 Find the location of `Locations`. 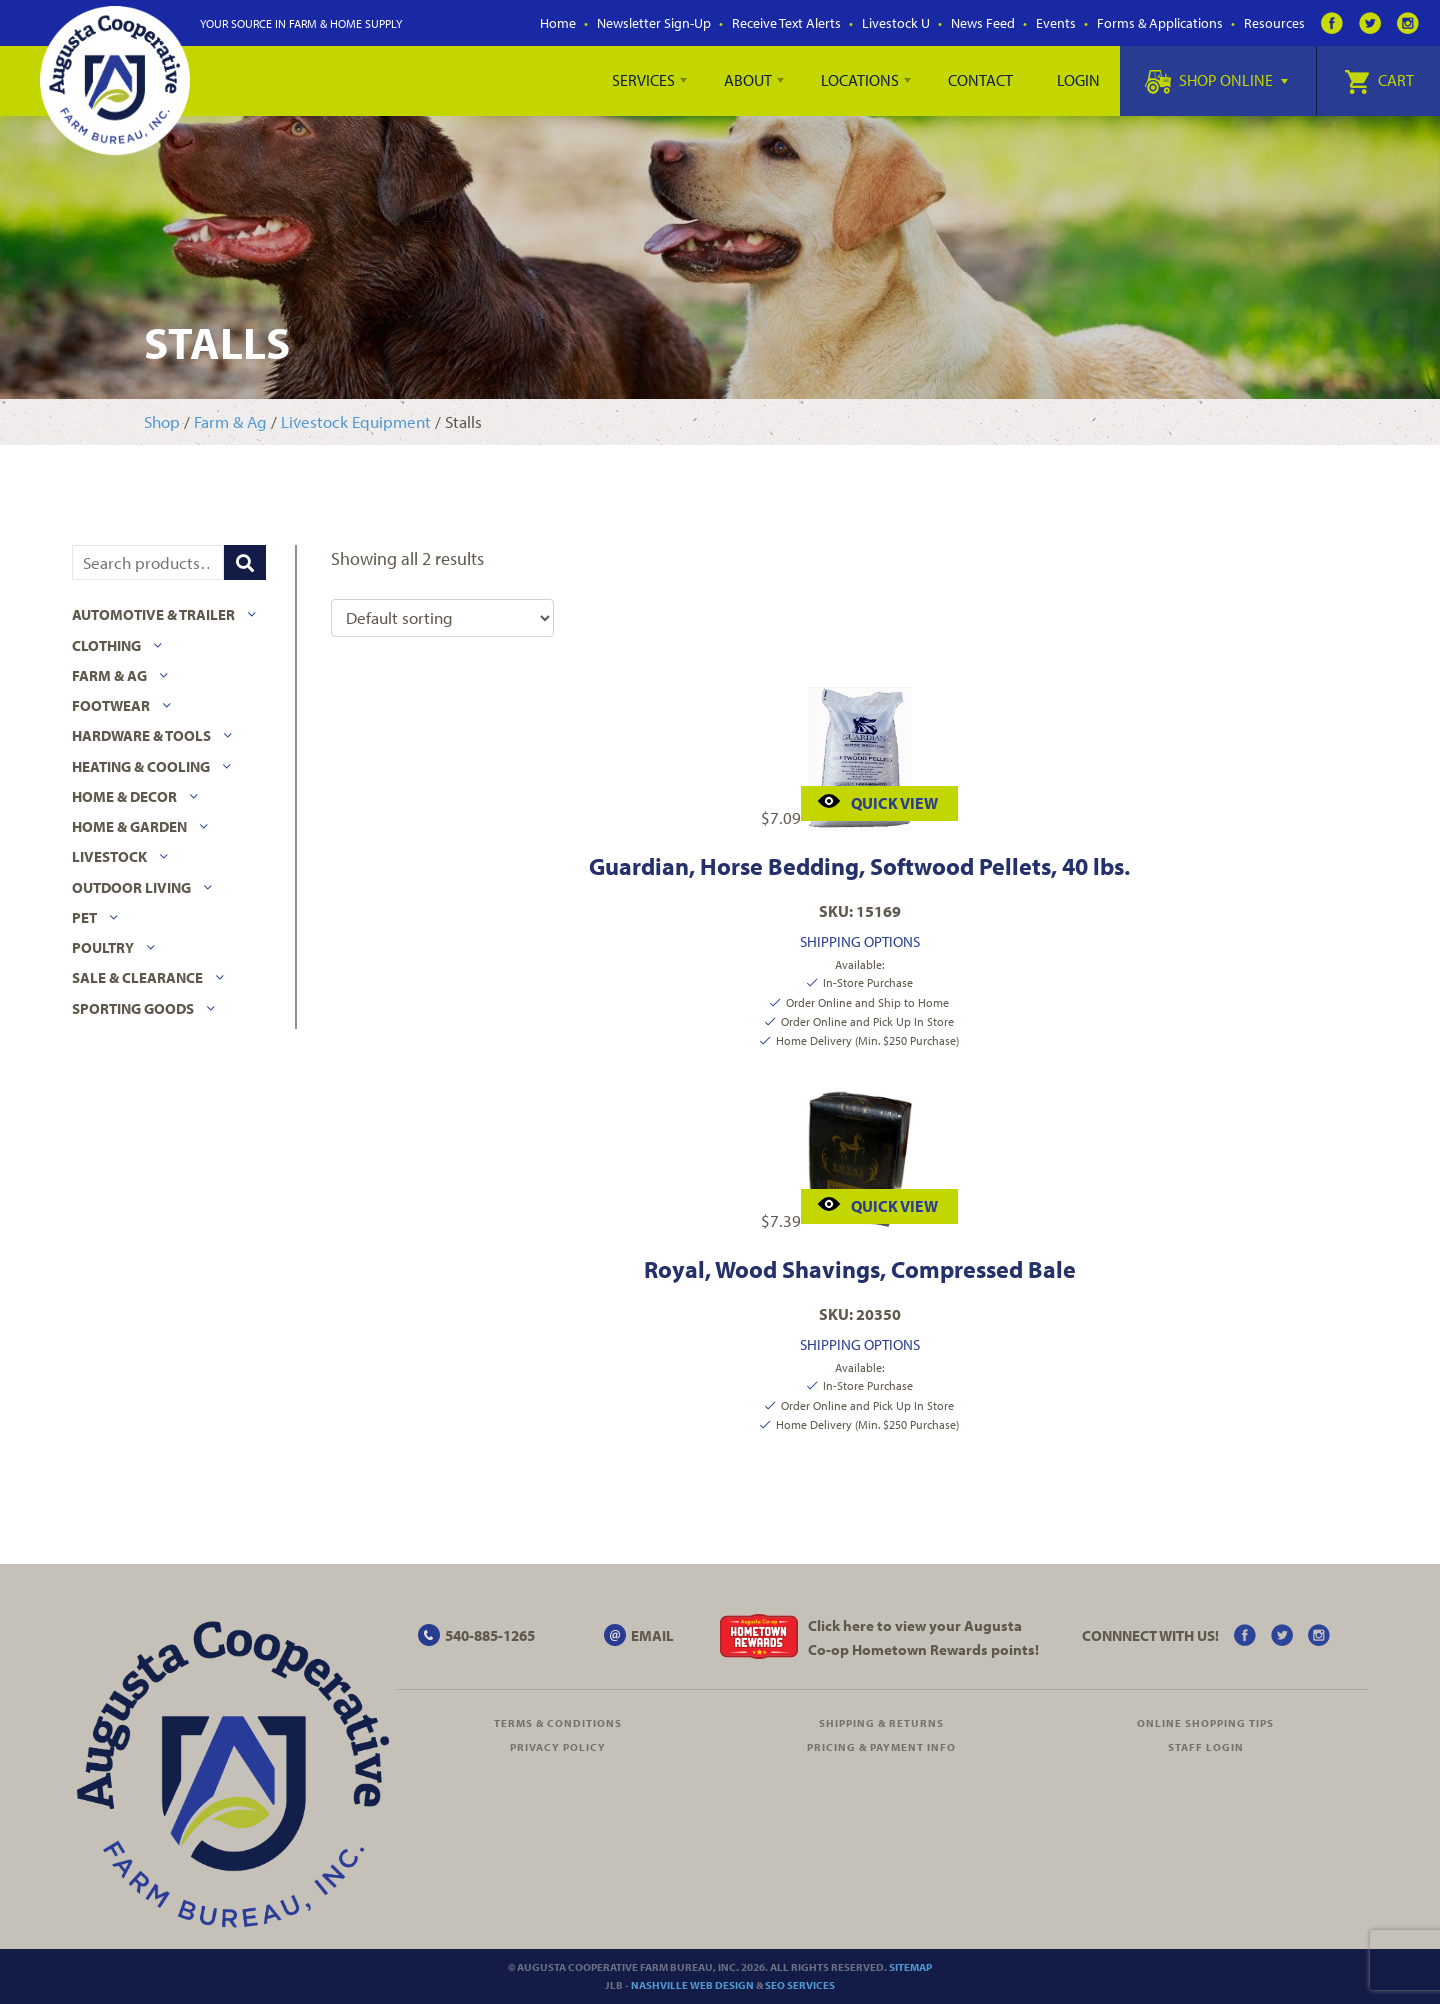

Locations is located at coordinates (860, 80).